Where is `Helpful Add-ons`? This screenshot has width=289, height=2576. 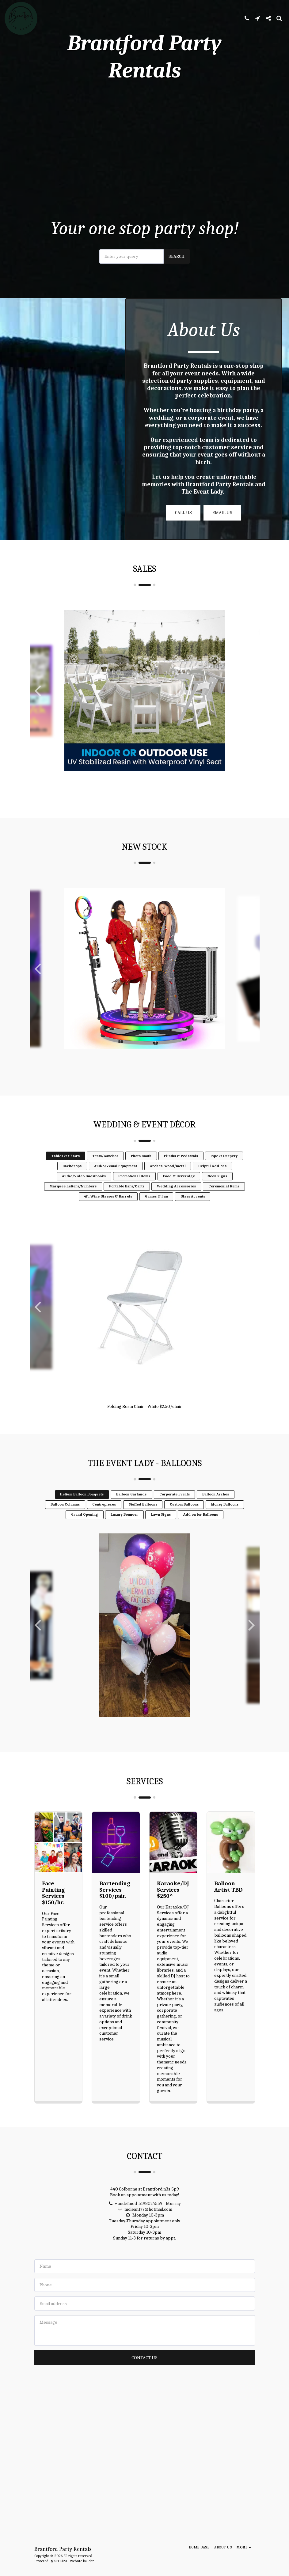 Helpful Add-ons is located at coordinates (212, 1179).